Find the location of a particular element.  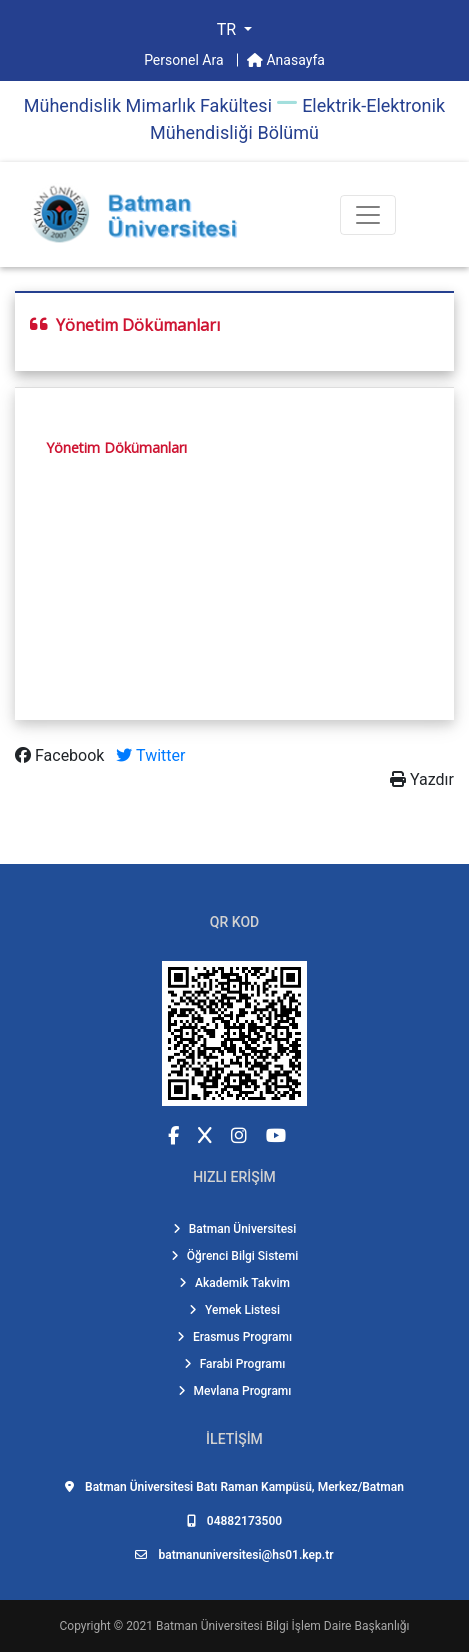

Yemek Listesi is located at coordinates (234, 1310).